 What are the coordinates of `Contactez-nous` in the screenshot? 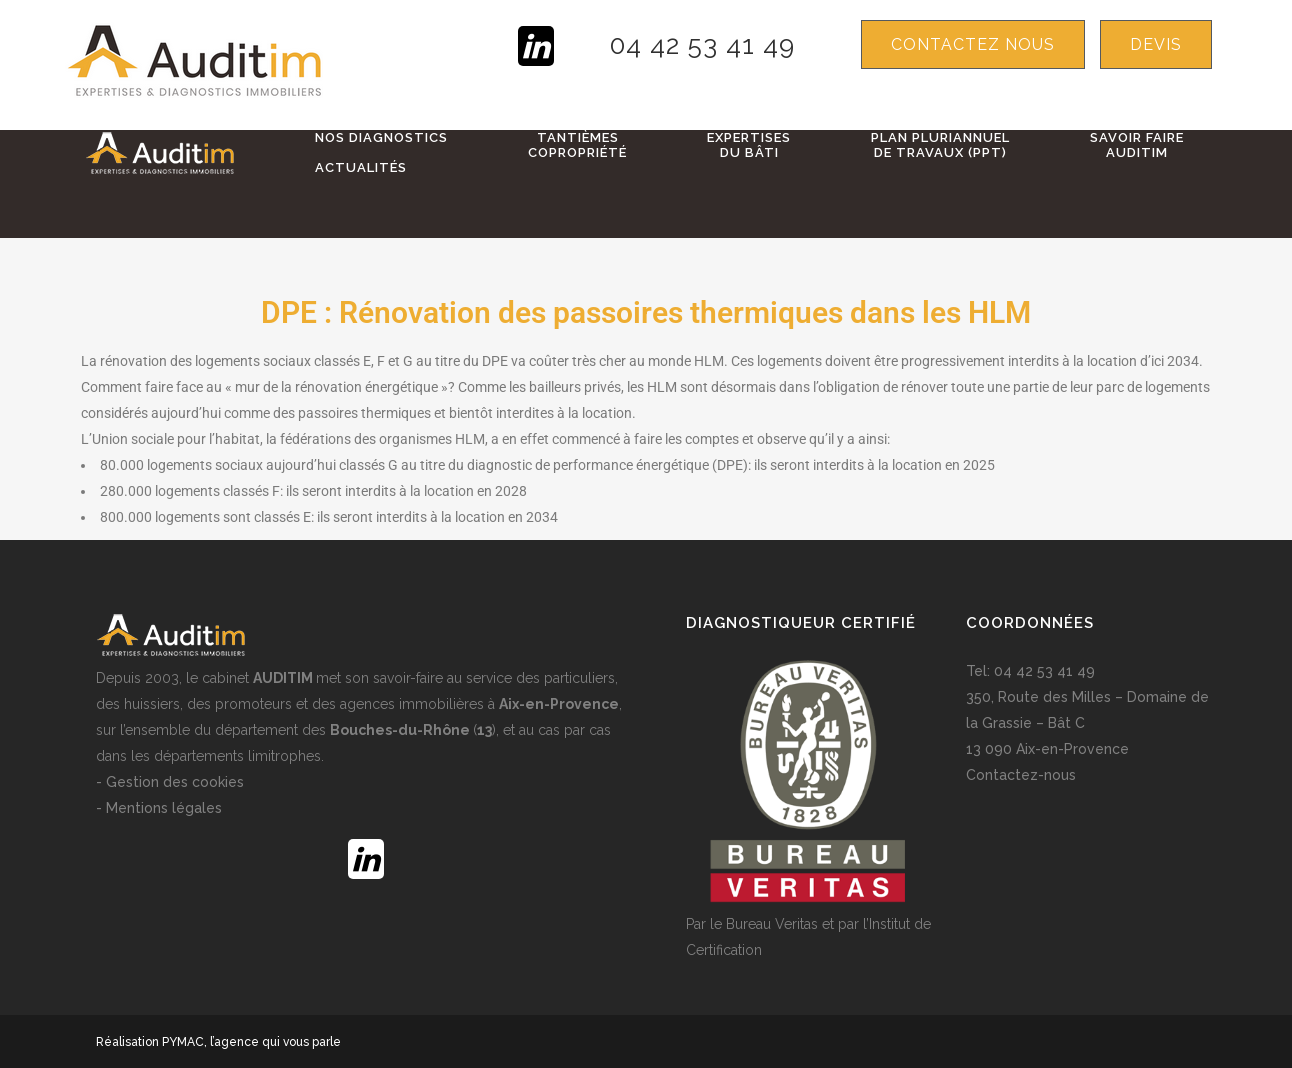 It's located at (1021, 775).